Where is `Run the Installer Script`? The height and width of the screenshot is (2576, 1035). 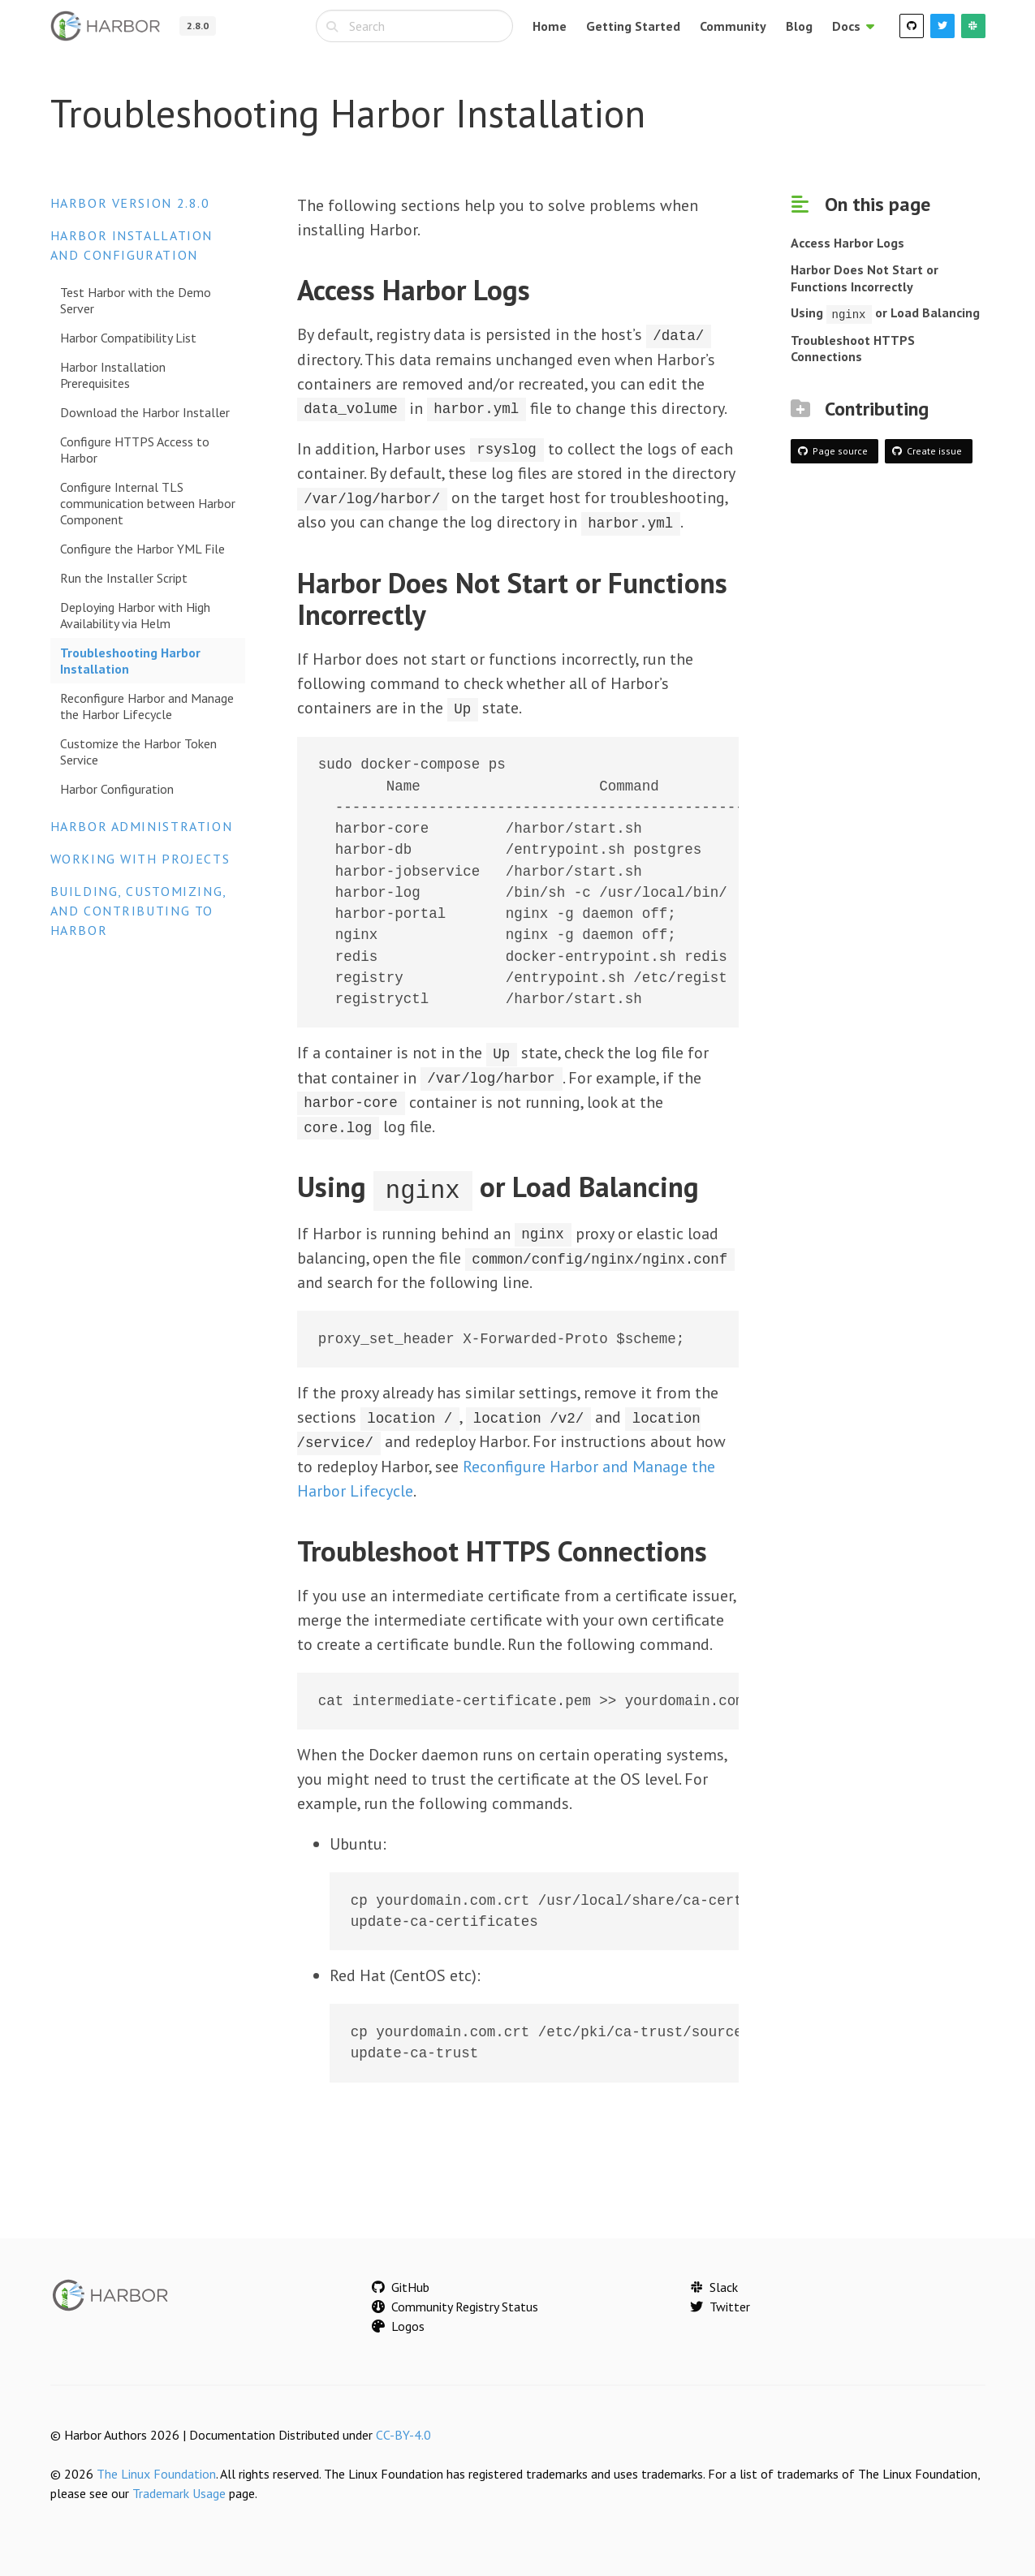
Run the Installer Script is located at coordinates (124, 578).